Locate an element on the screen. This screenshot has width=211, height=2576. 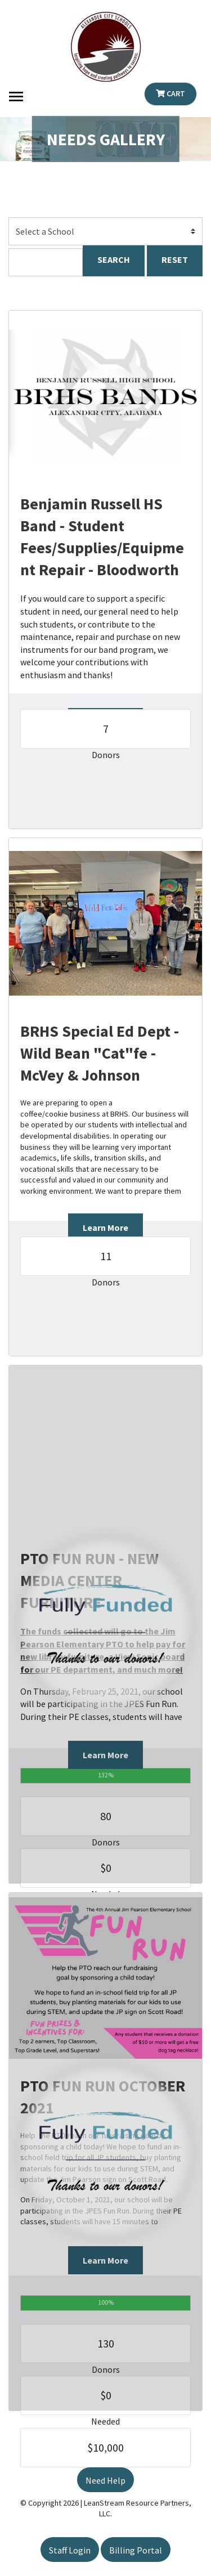
Need Help is located at coordinates (105, 2480).